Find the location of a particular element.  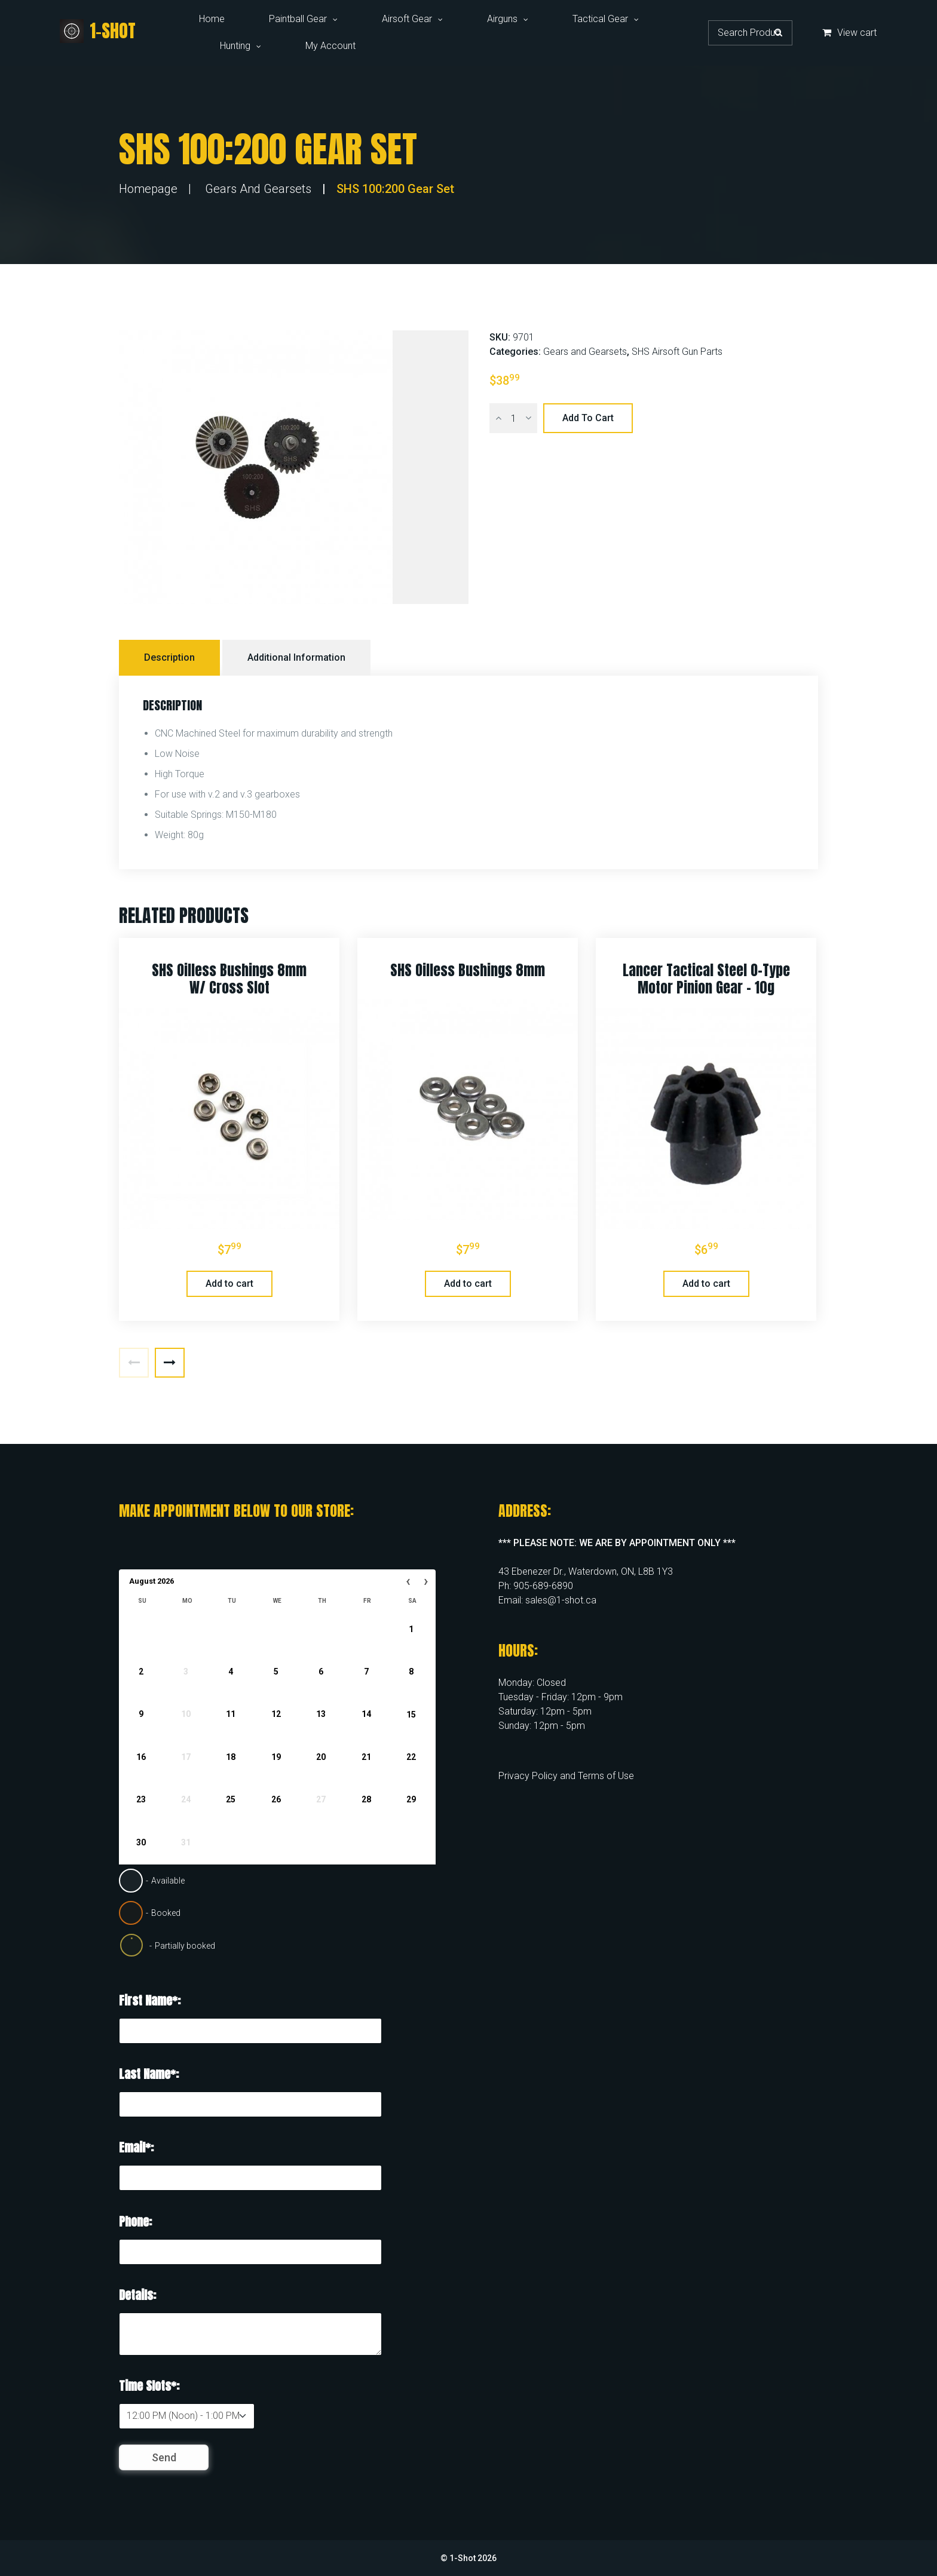

22 is located at coordinates (411, 1757).